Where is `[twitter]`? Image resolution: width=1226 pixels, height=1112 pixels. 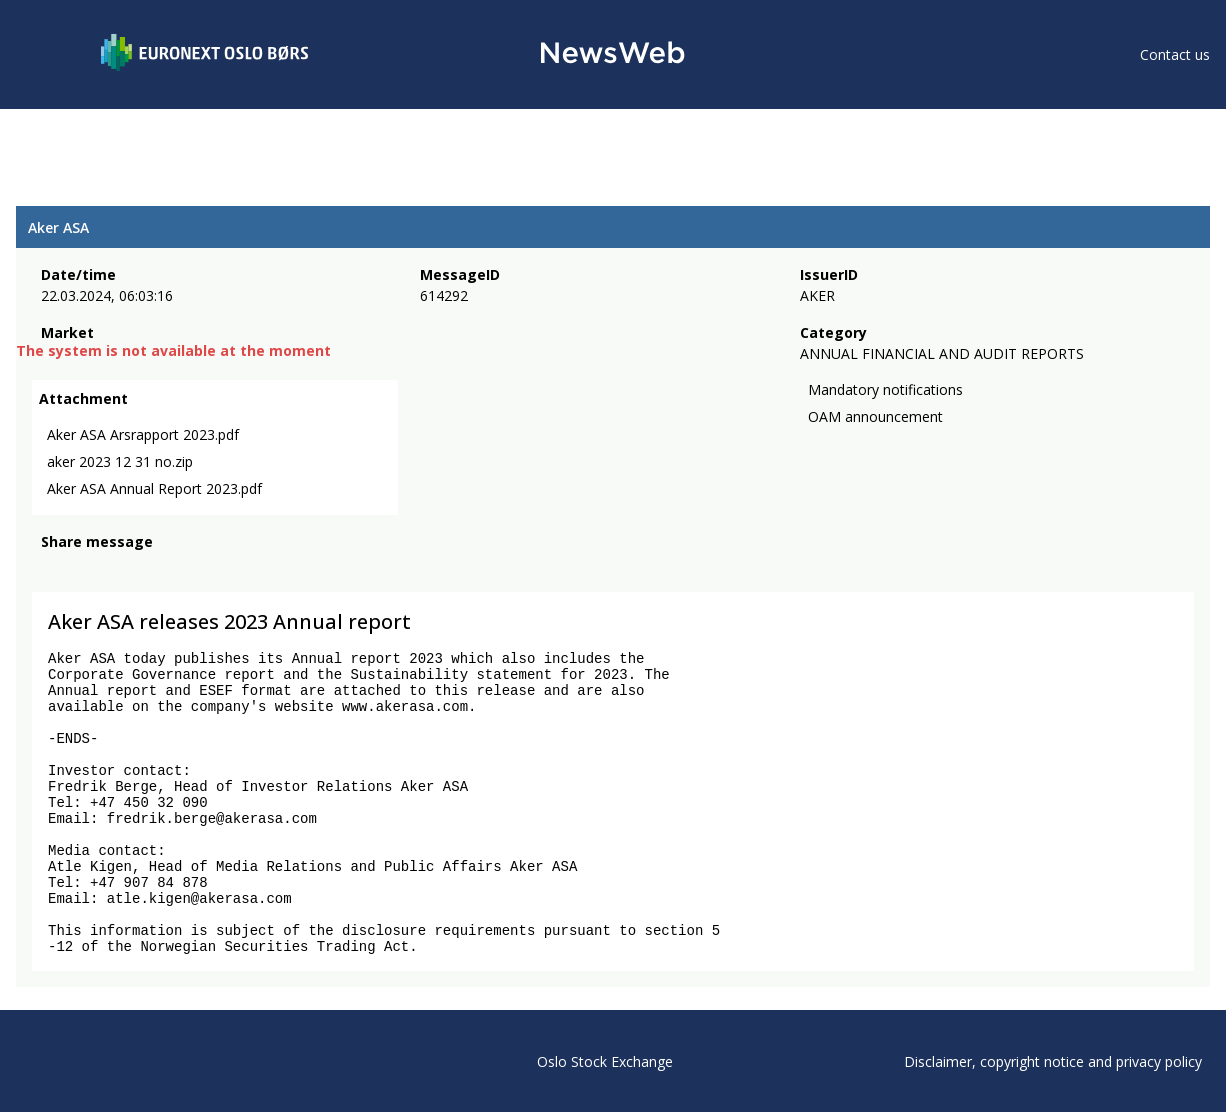 [twitter] is located at coordinates (84, 569).